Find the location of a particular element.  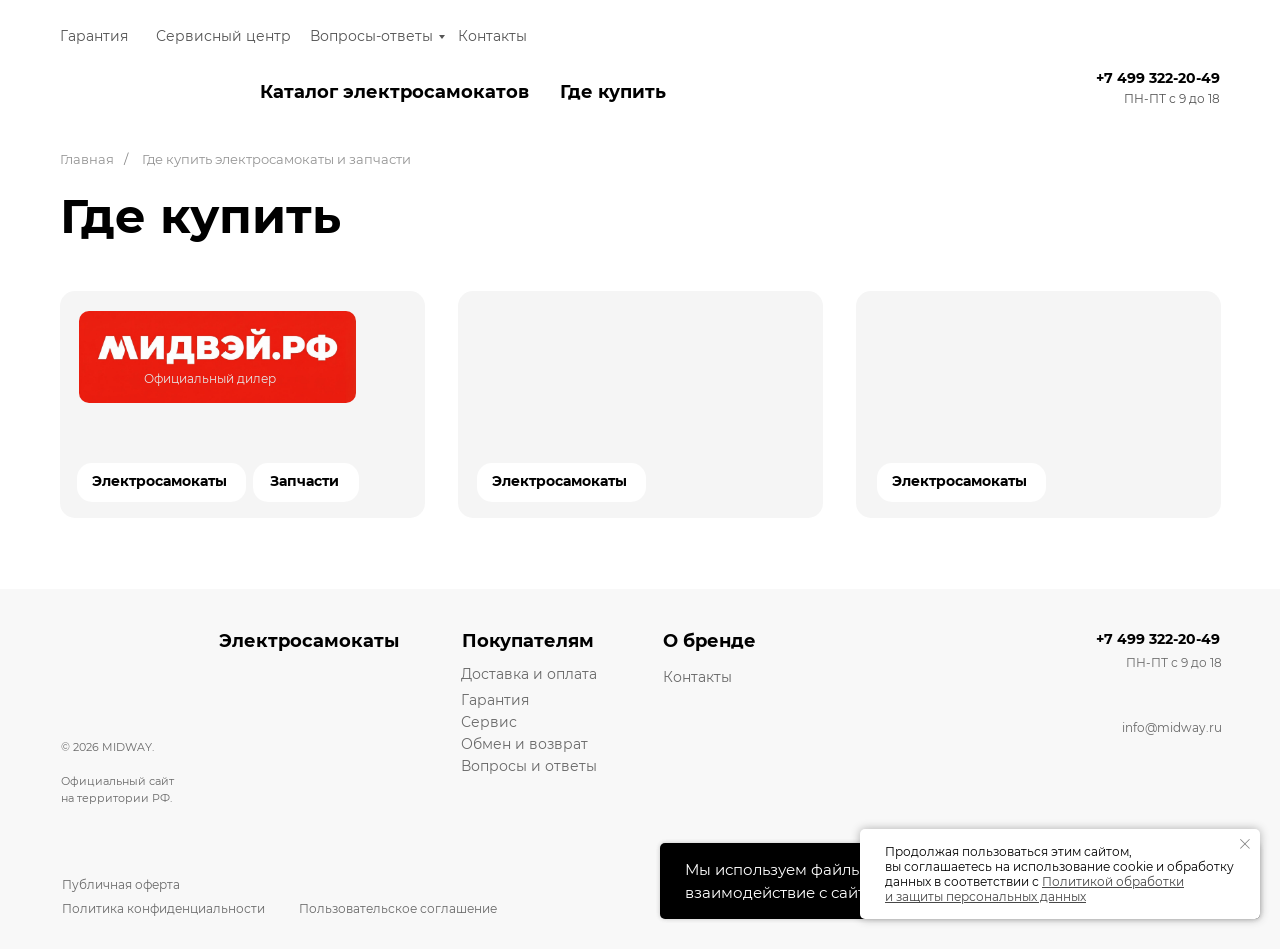

[img] is located at coordinates (217, 357).